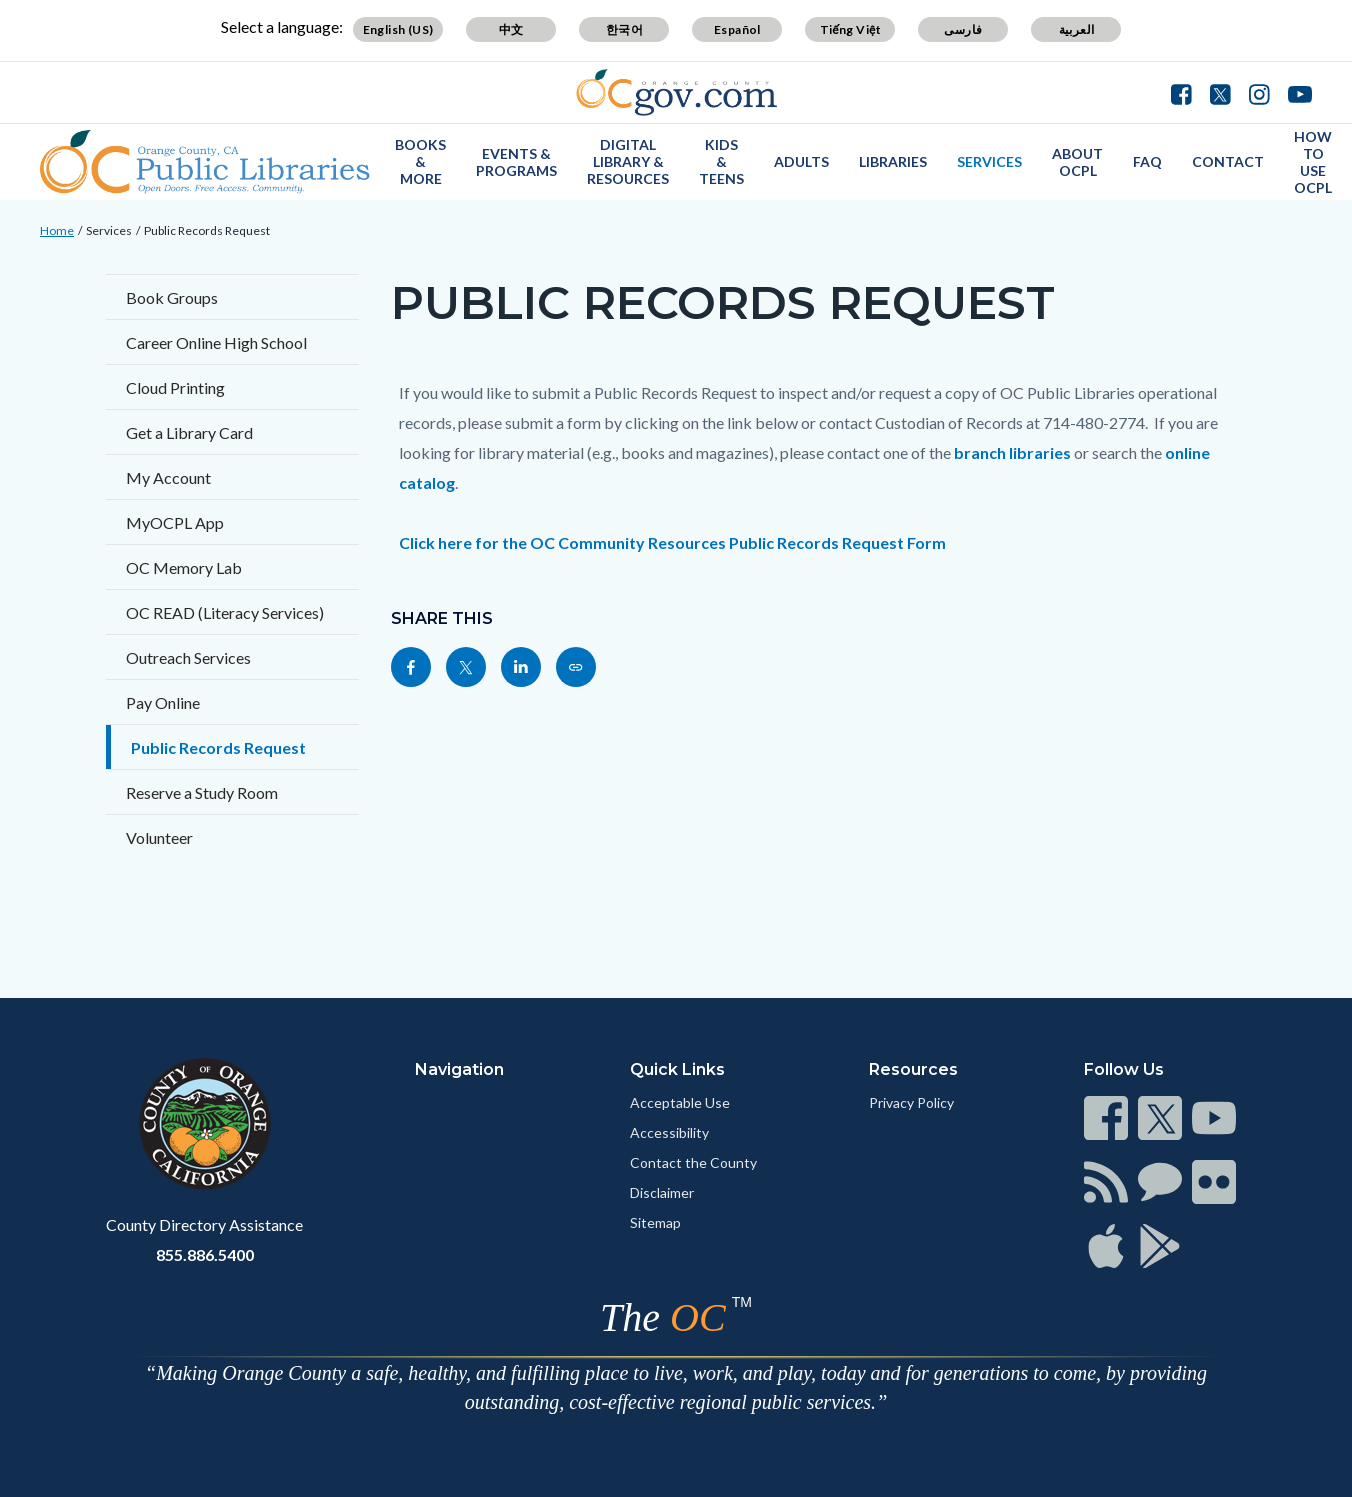 The image size is (1352, 1497). I want to click on Contact the County, so click(693, 1162).